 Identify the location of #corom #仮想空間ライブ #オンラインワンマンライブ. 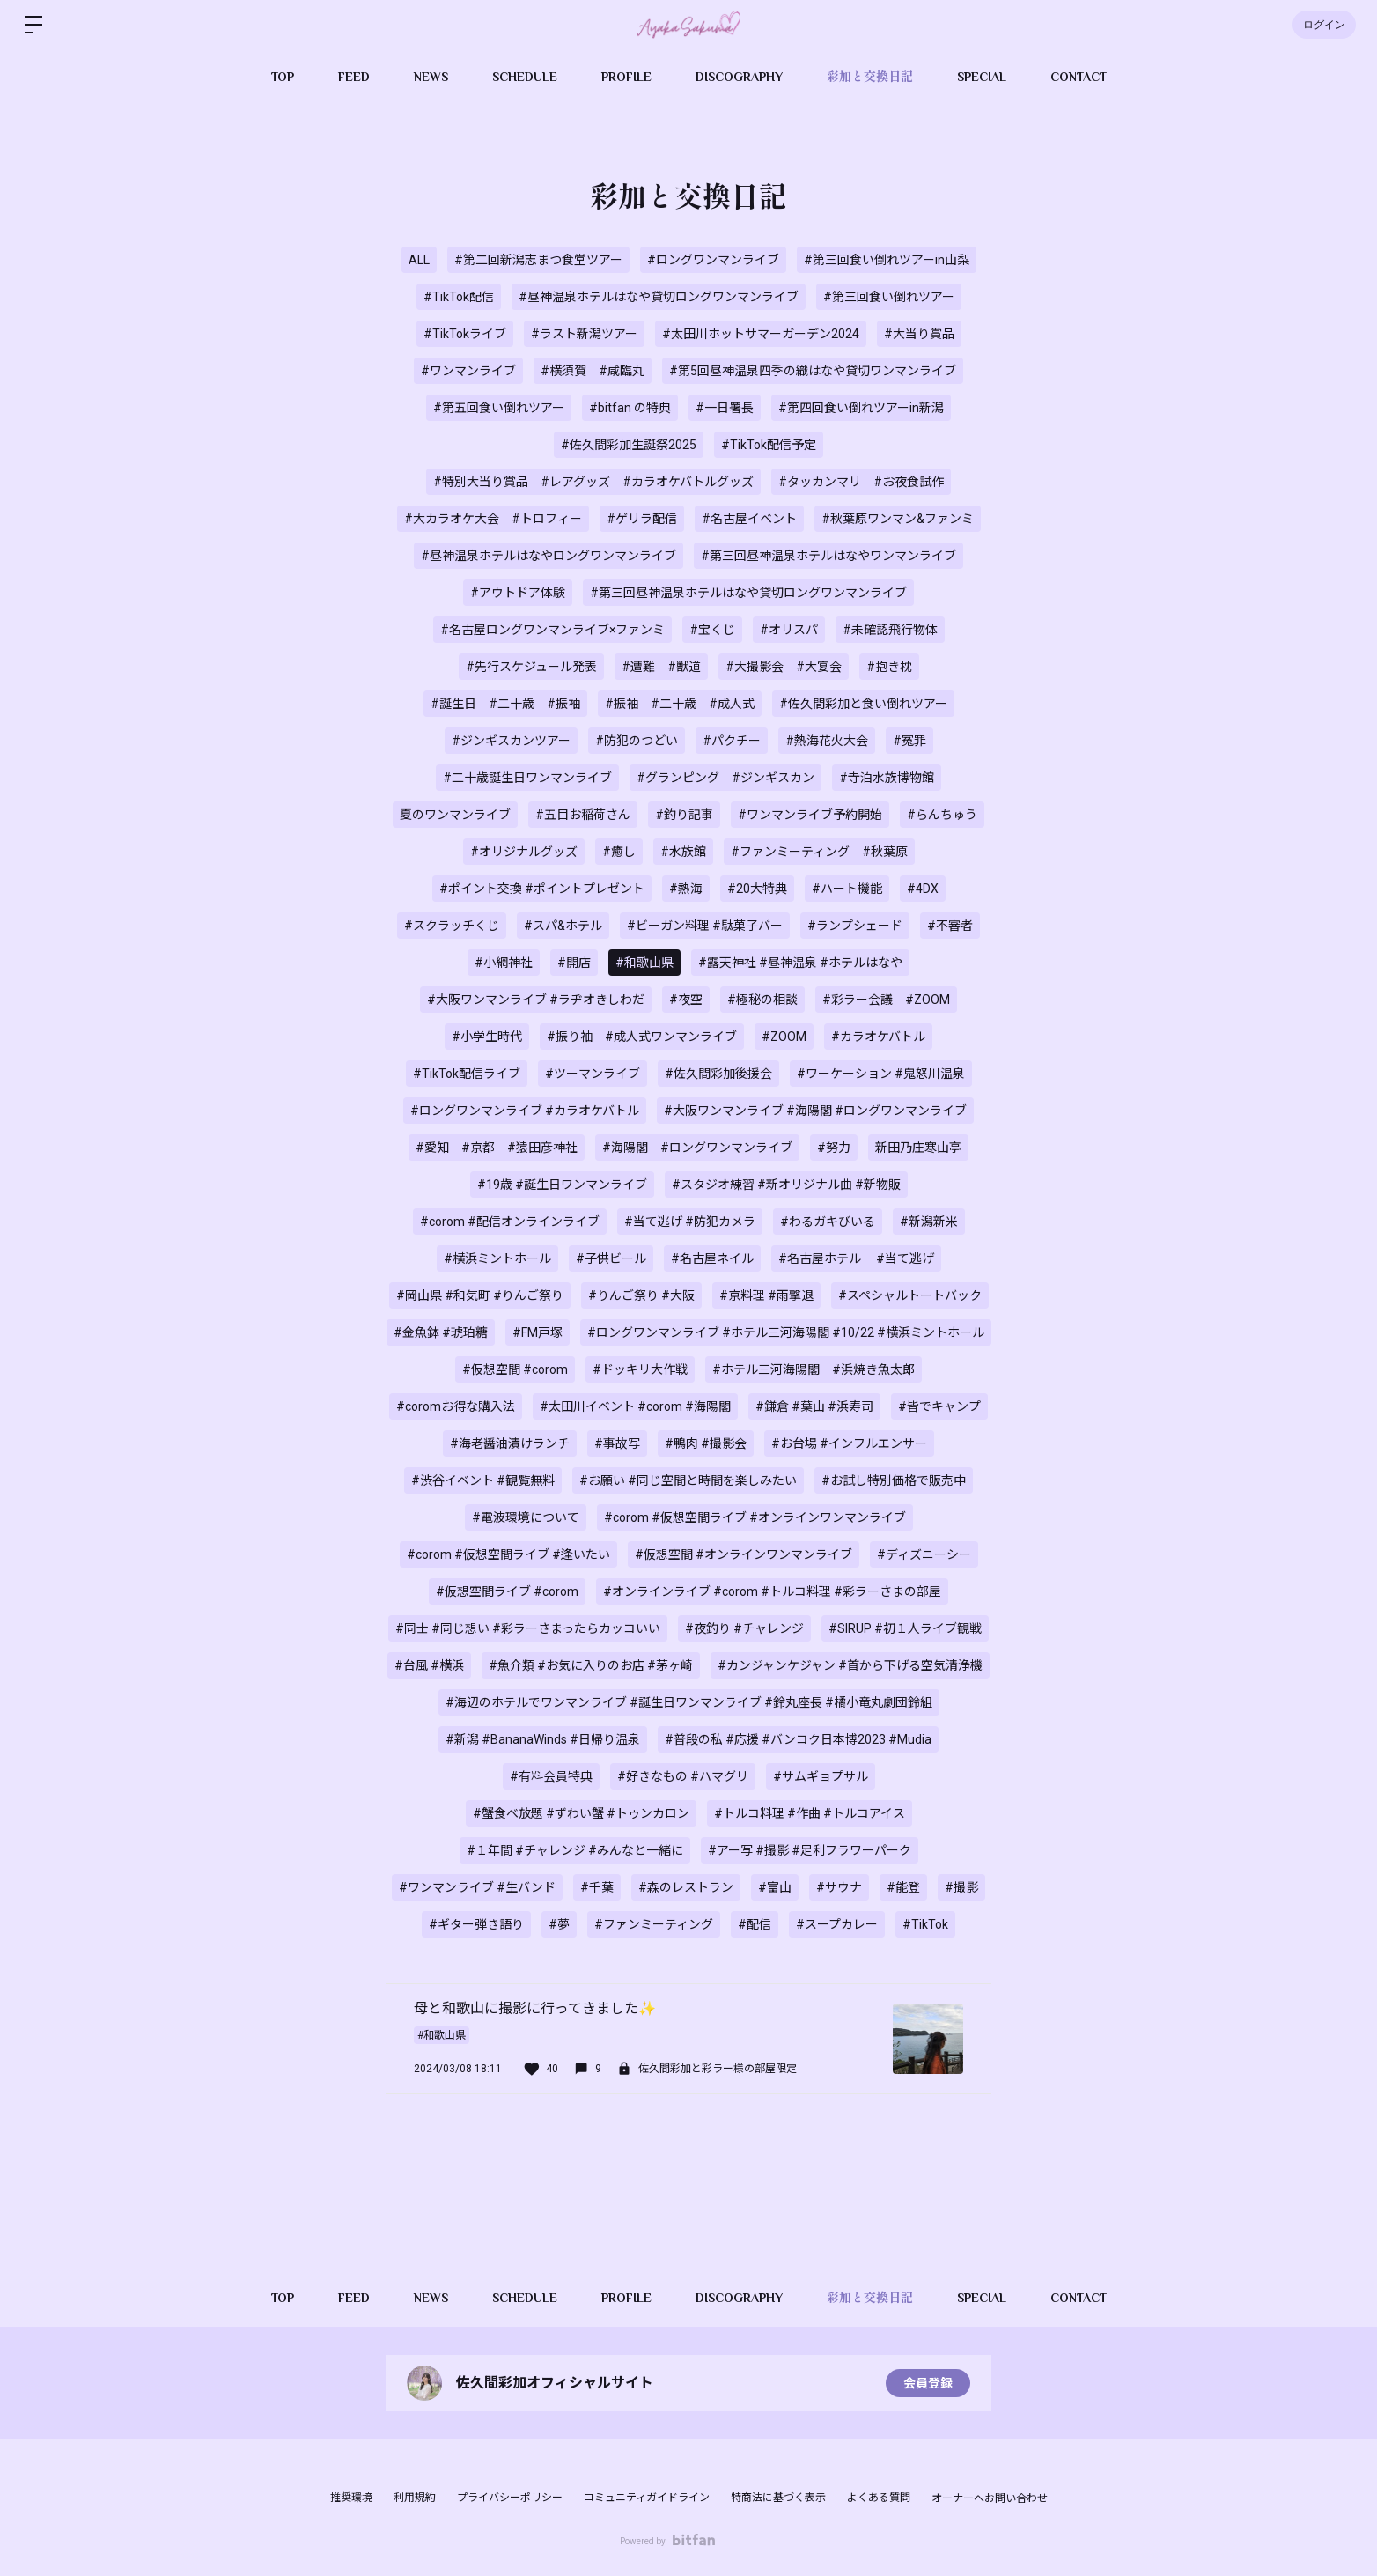
(755, 1517).